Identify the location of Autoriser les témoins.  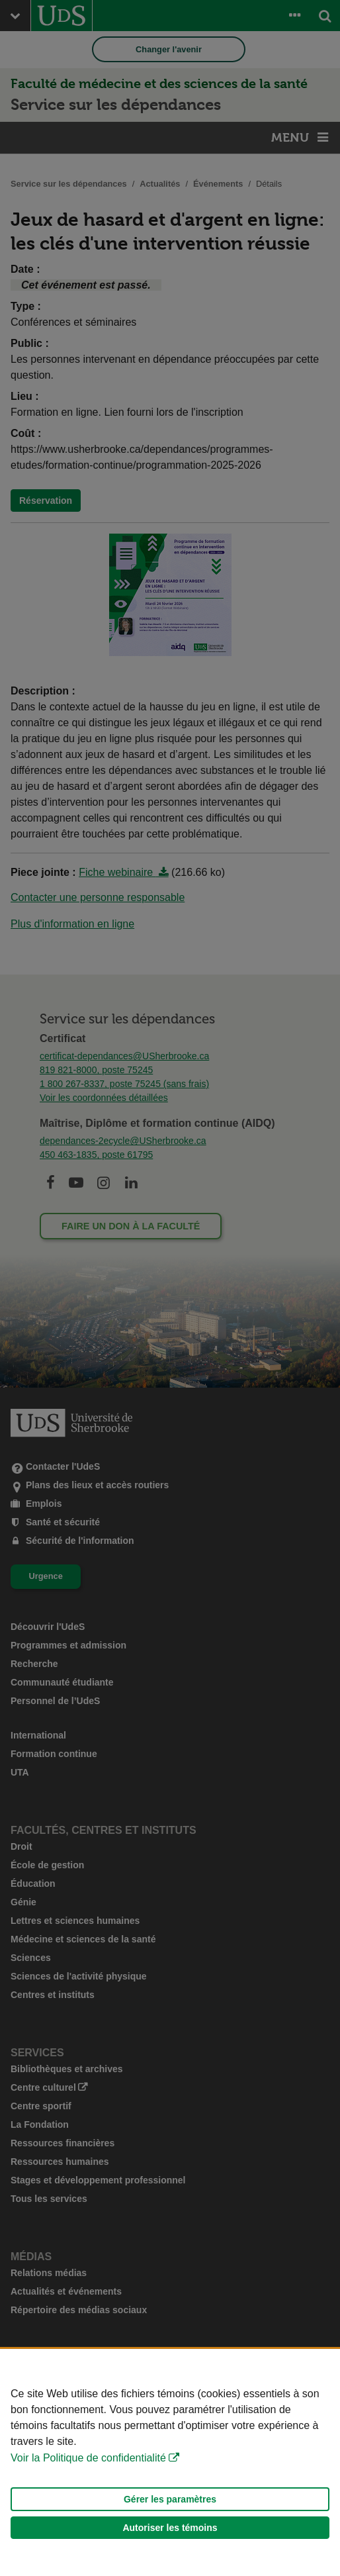
(169, 2527).